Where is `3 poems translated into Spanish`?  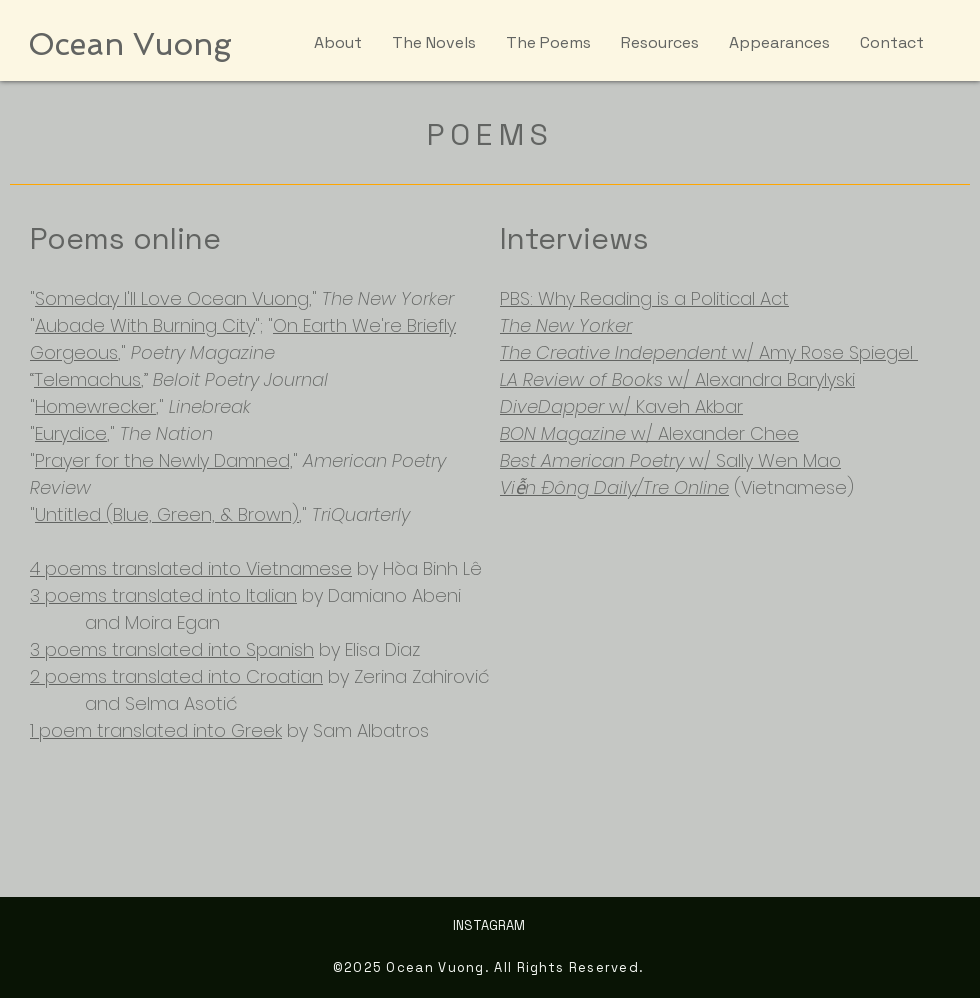
3 poems translated into Spanish is located at coordinates (172, 649).